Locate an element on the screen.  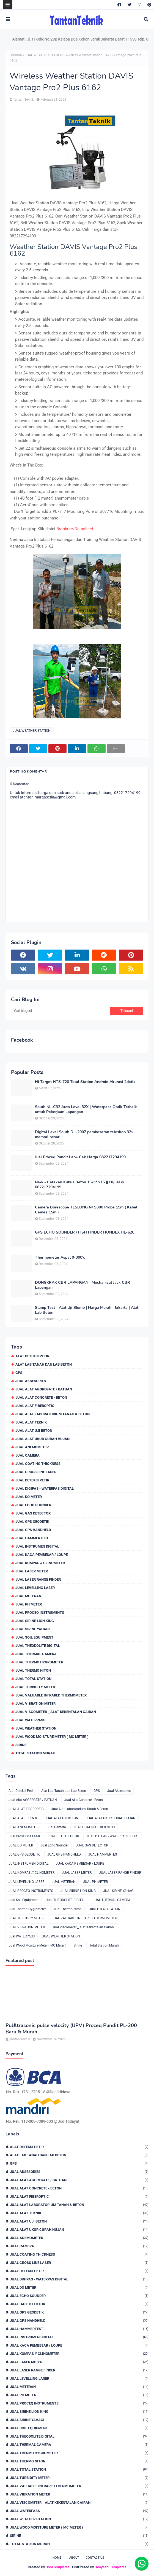
Camera Borescope TESLONG NTS300 Probe 15m ( Kabel Camea 15m ) is located at coordinates (86, 1210).